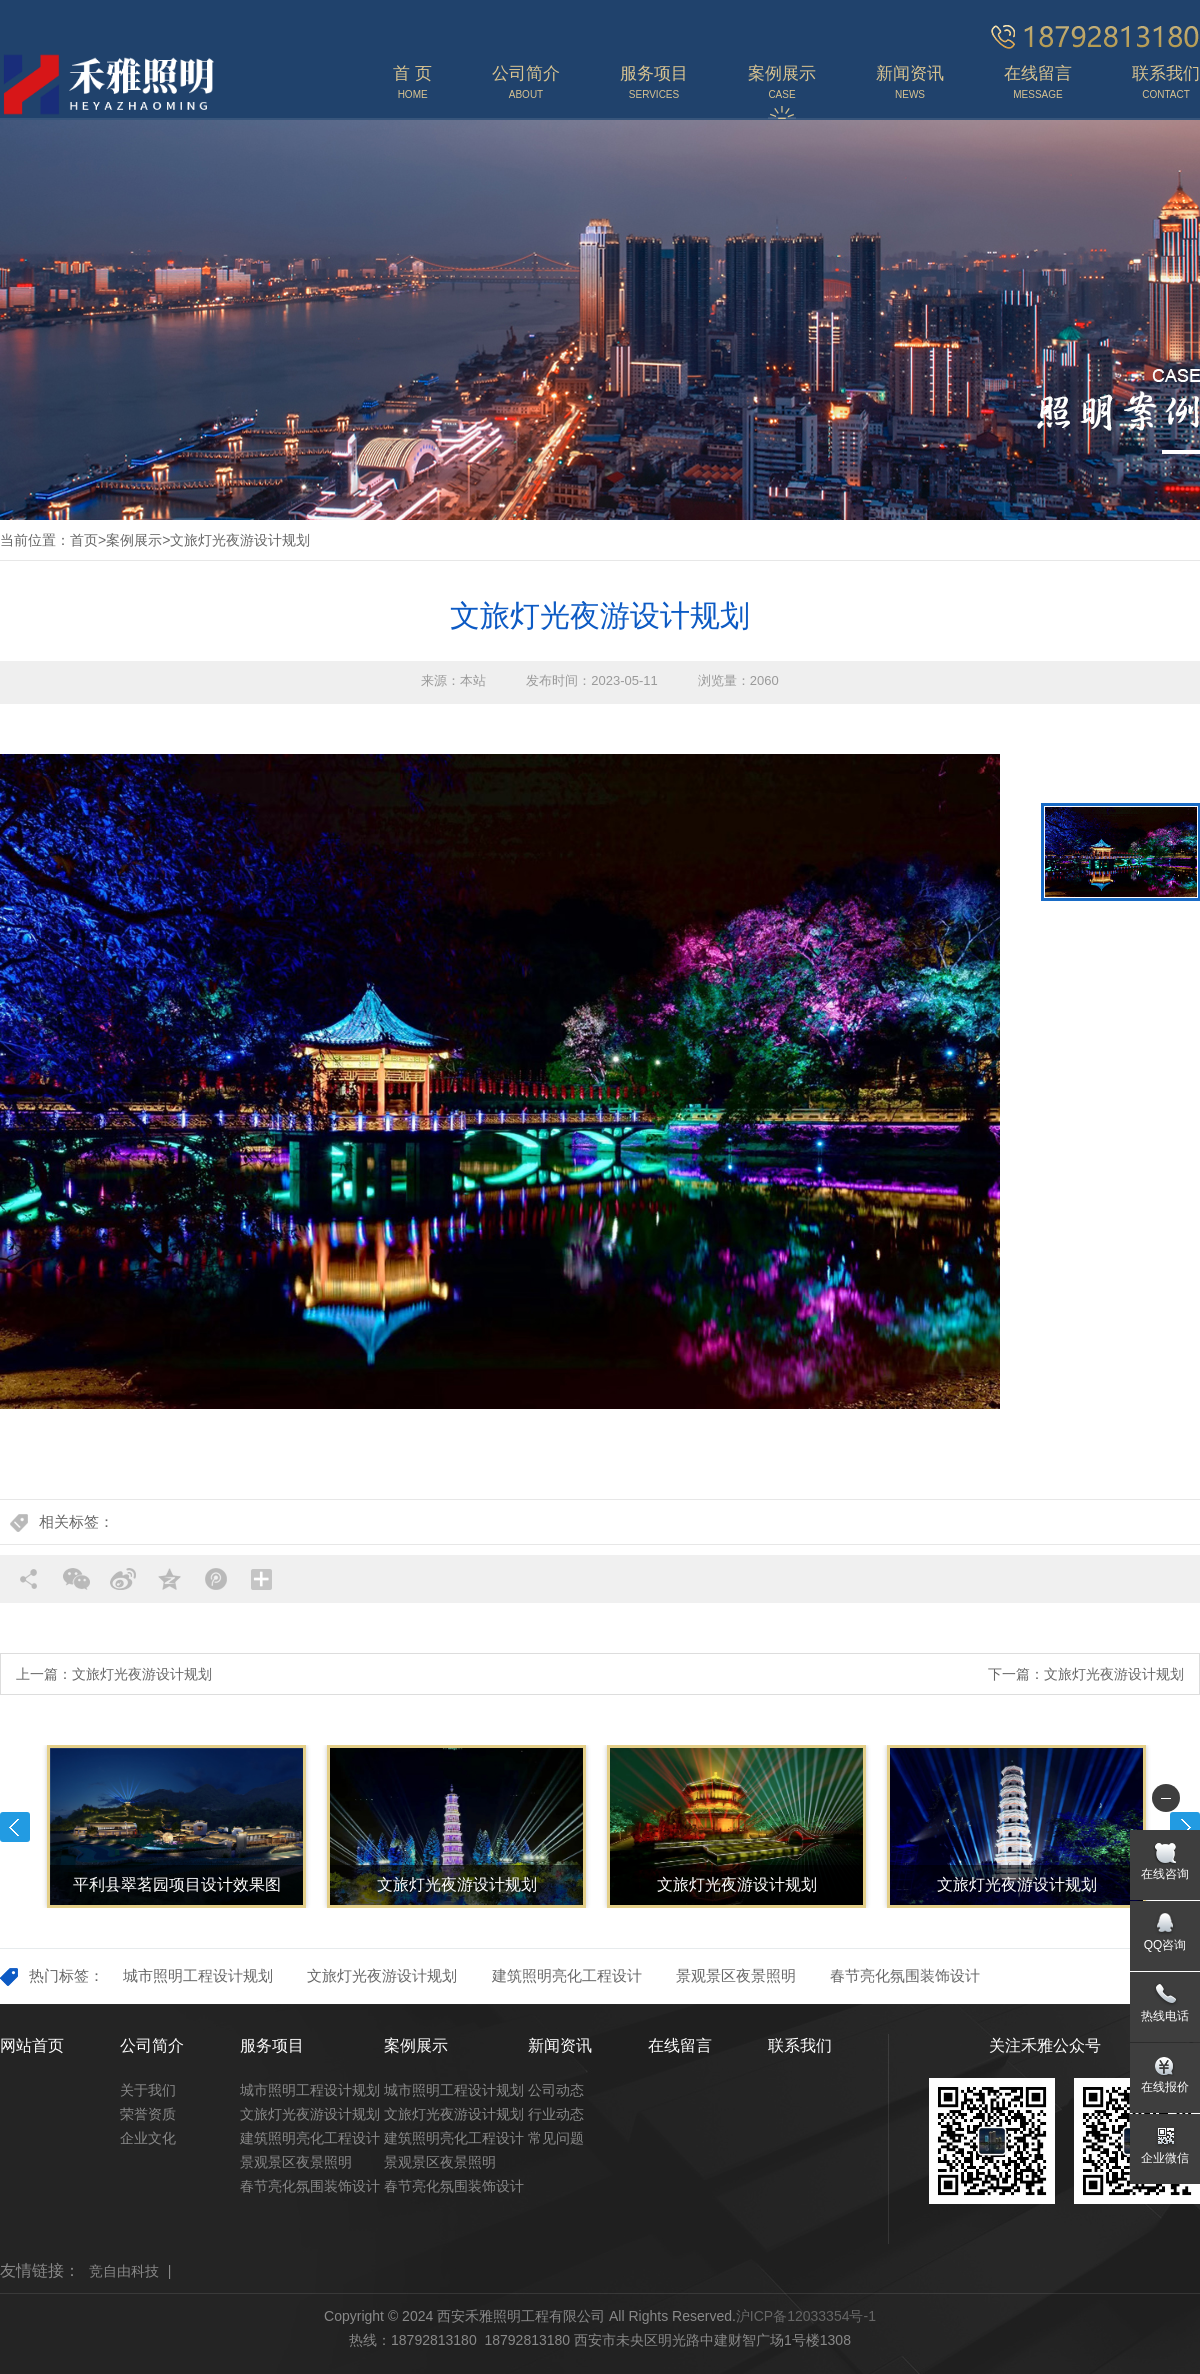 This screenshot has height=2374, width=1200. I want to click on 在线咨询, so click(1165, 1874).